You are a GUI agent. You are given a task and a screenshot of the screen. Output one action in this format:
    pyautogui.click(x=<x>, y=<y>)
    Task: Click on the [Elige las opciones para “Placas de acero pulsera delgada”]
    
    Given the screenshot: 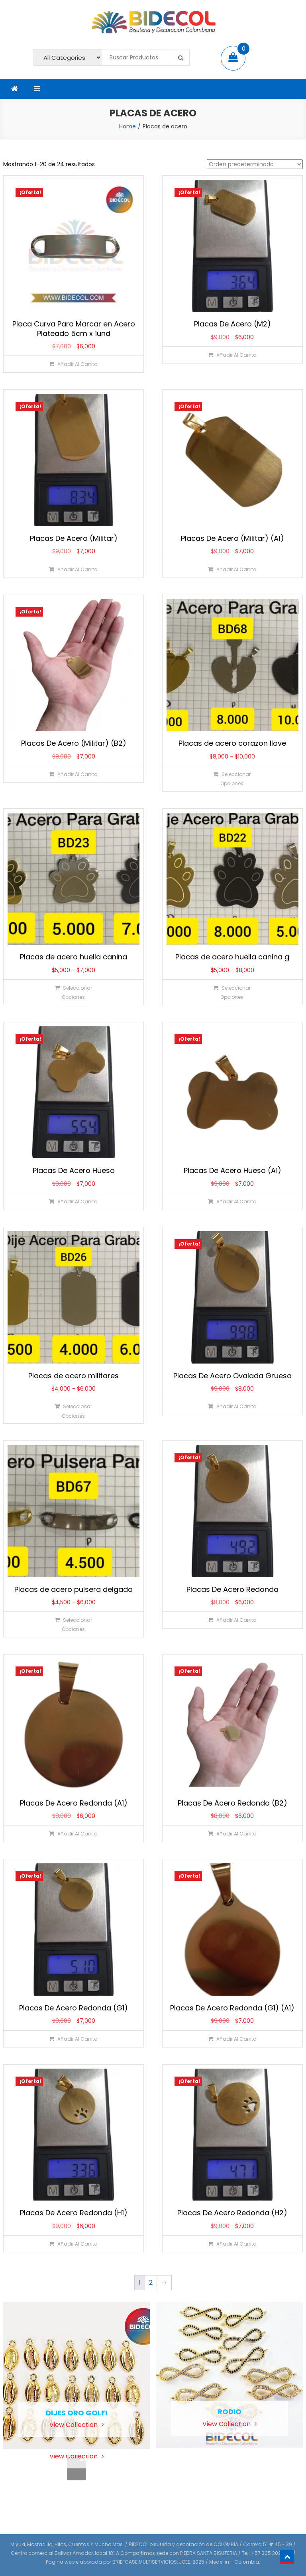 What is the action you would take?
    pyautogui.click(x=73, y=1624)
    